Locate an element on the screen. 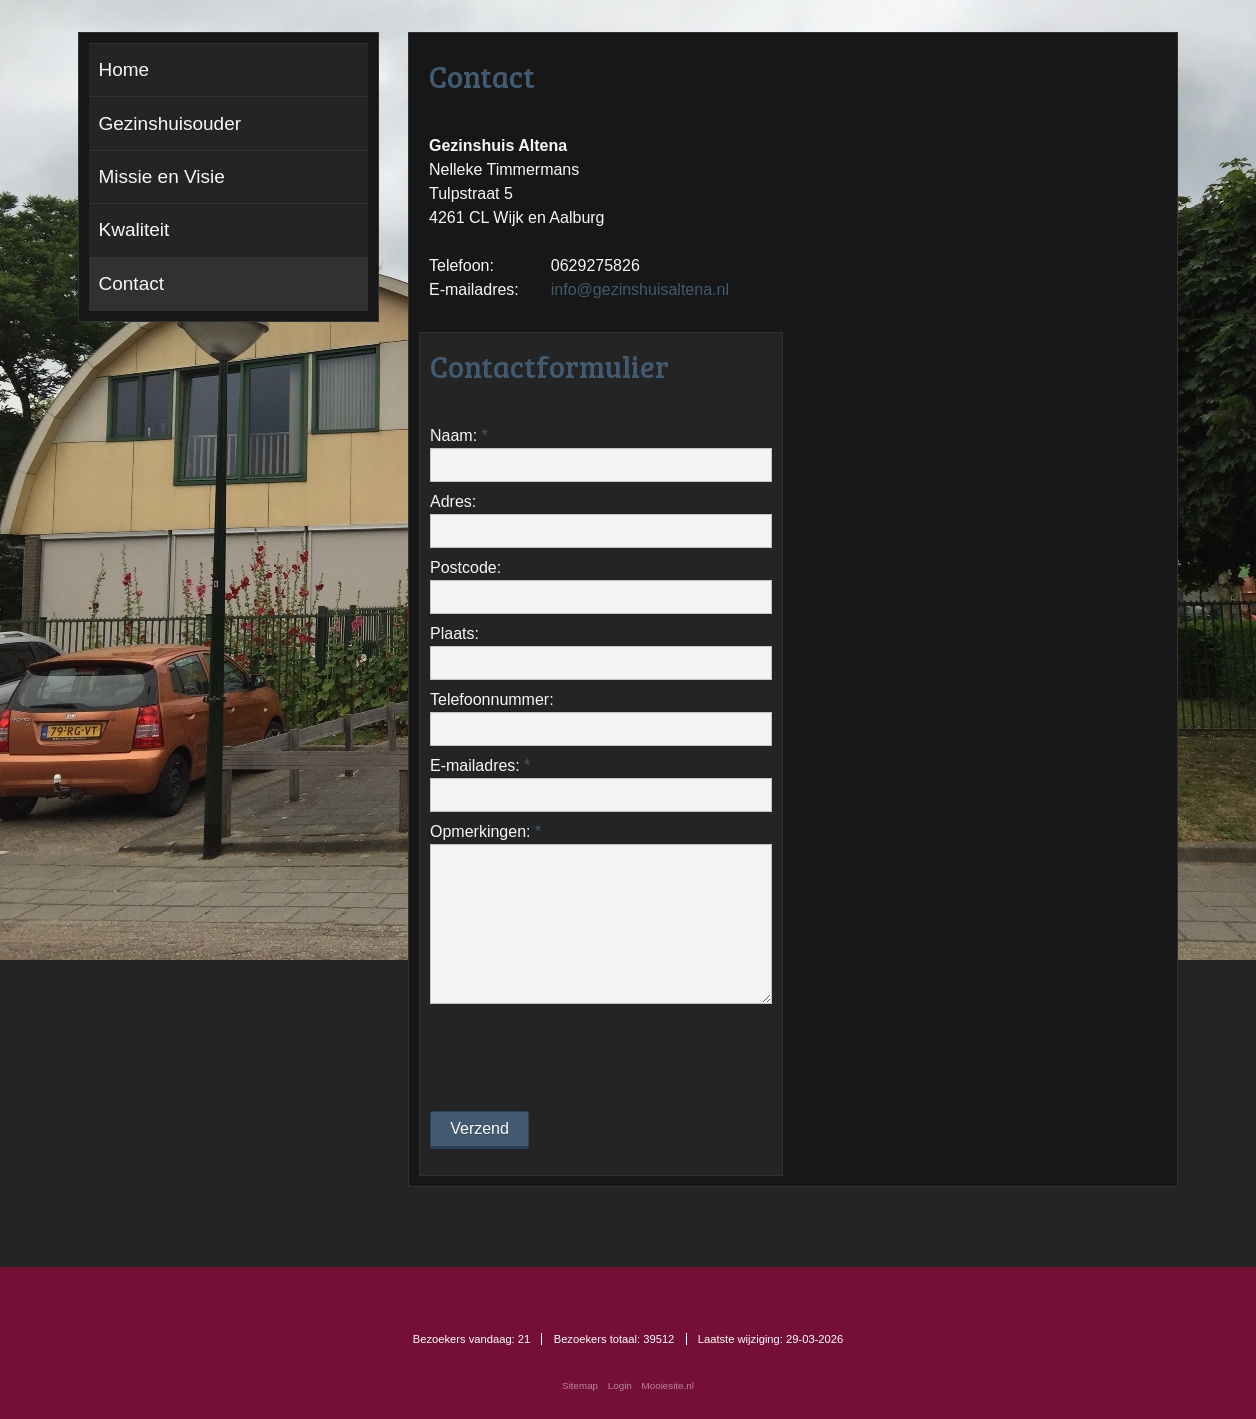 The image size is (1256, 1419). Missie en Visie is located at coordinates (162, 176).